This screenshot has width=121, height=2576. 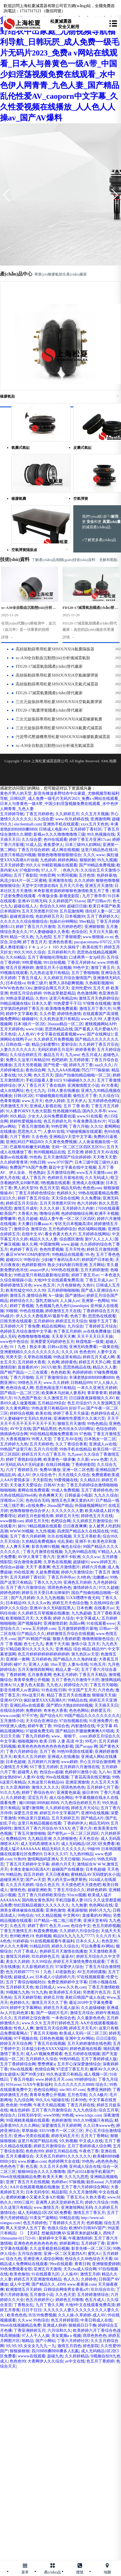 What do you see at coordinates (33, 1874) in the screenshot?
I see `四五月婷婷` at bounding box center [33, 1874].